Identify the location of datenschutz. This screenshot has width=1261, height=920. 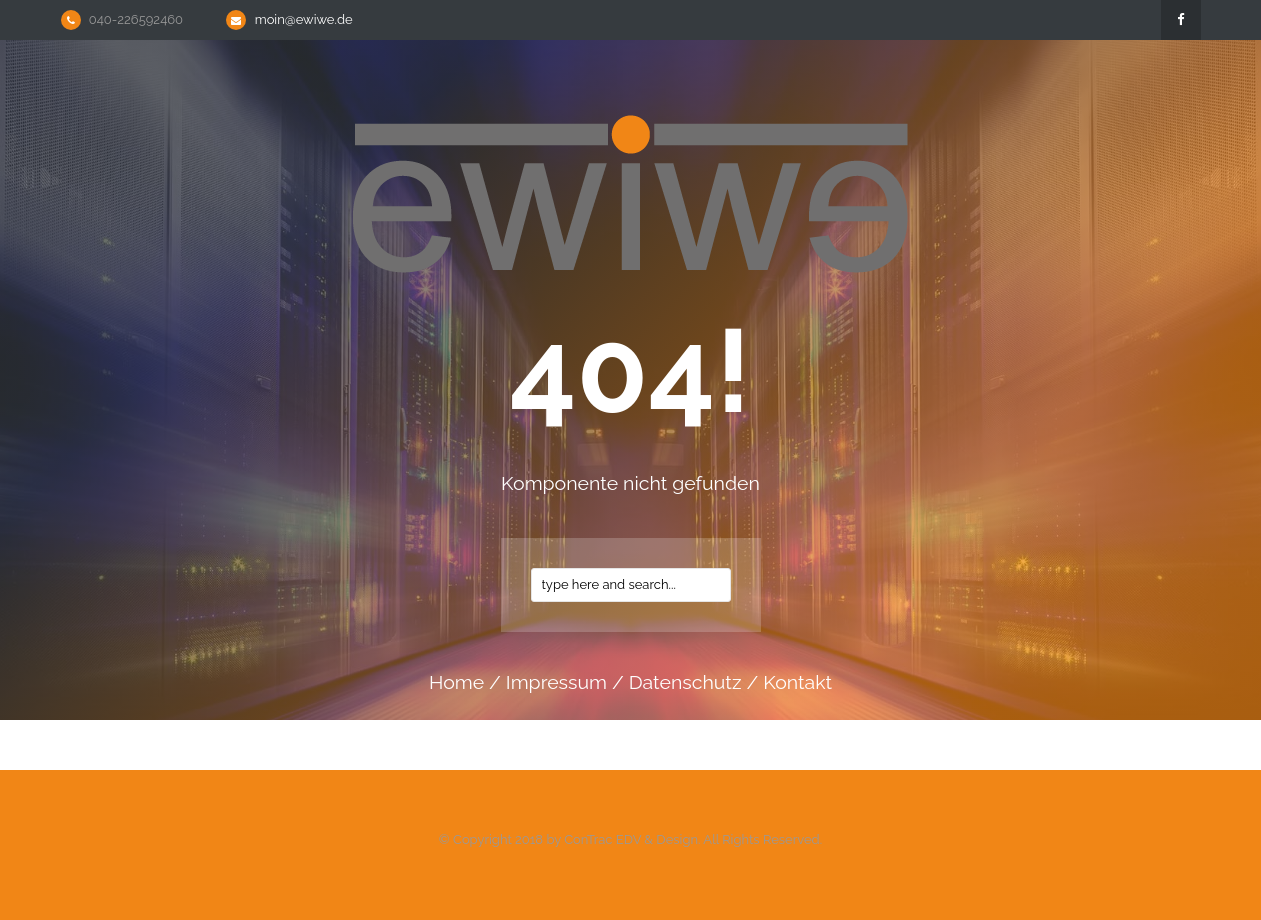
(685, 682).